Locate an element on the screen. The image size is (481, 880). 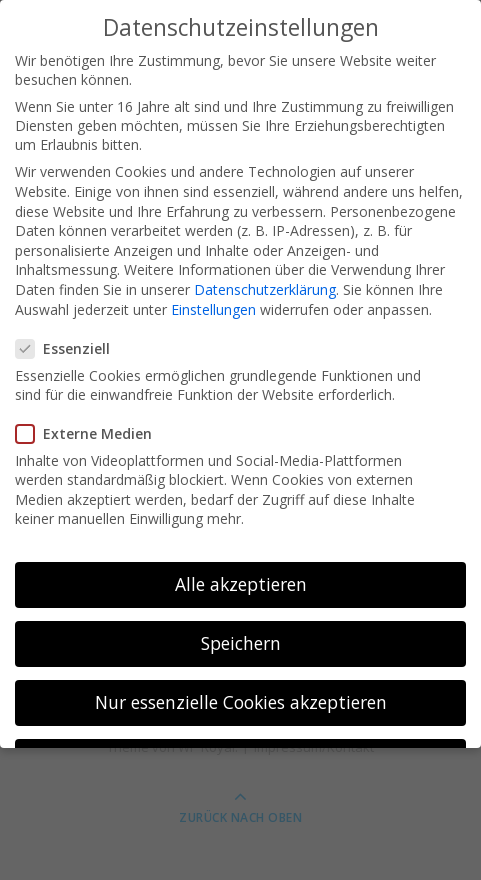
Speichern [button] is located at coordinates (241, 643).